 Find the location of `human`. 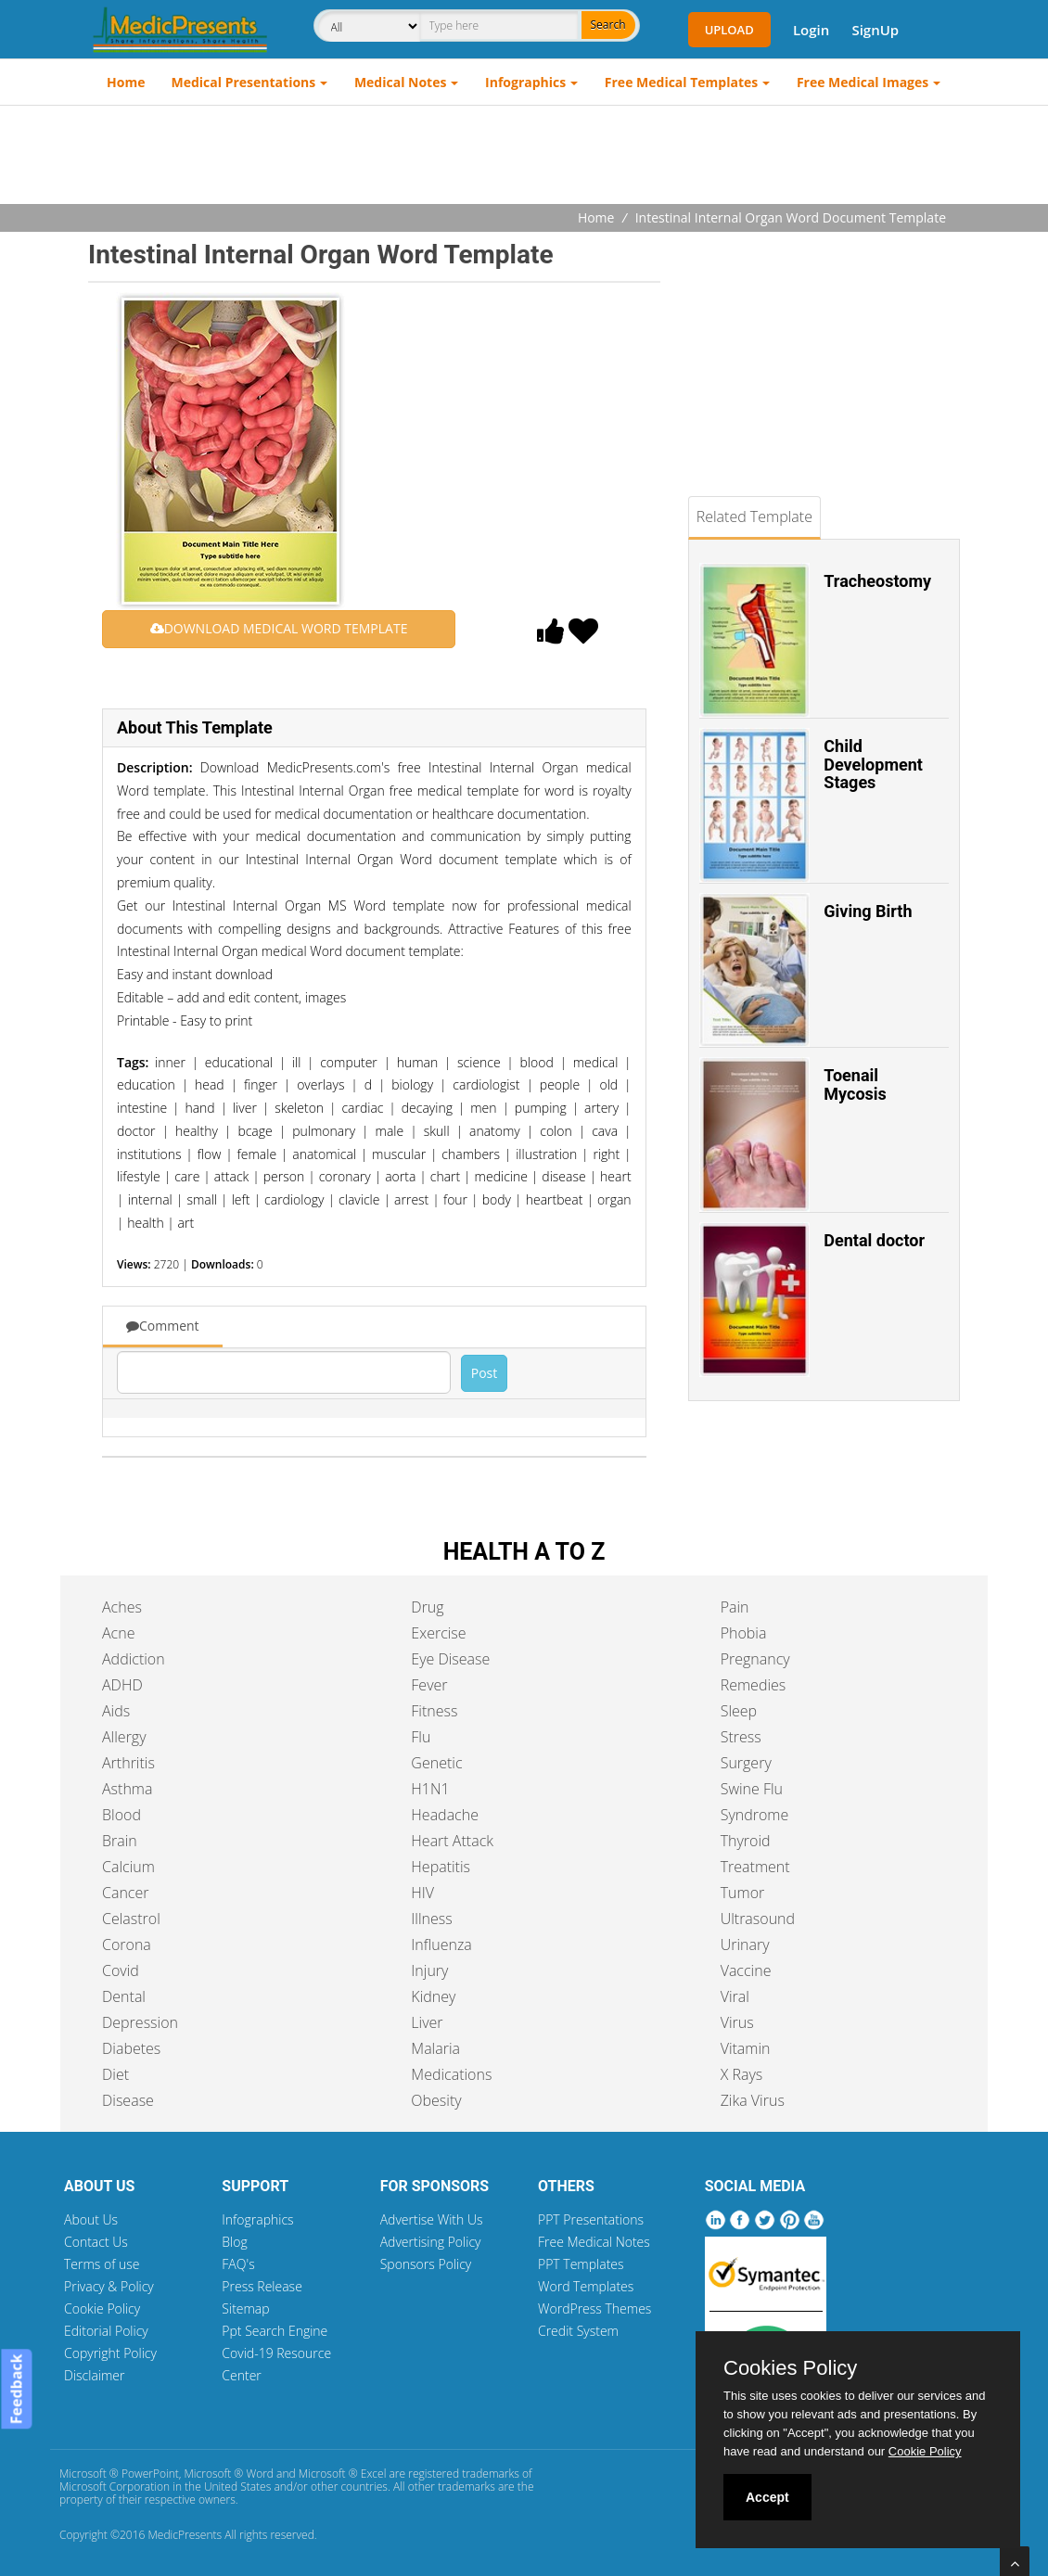

human is located at coordinates (418, 1062).